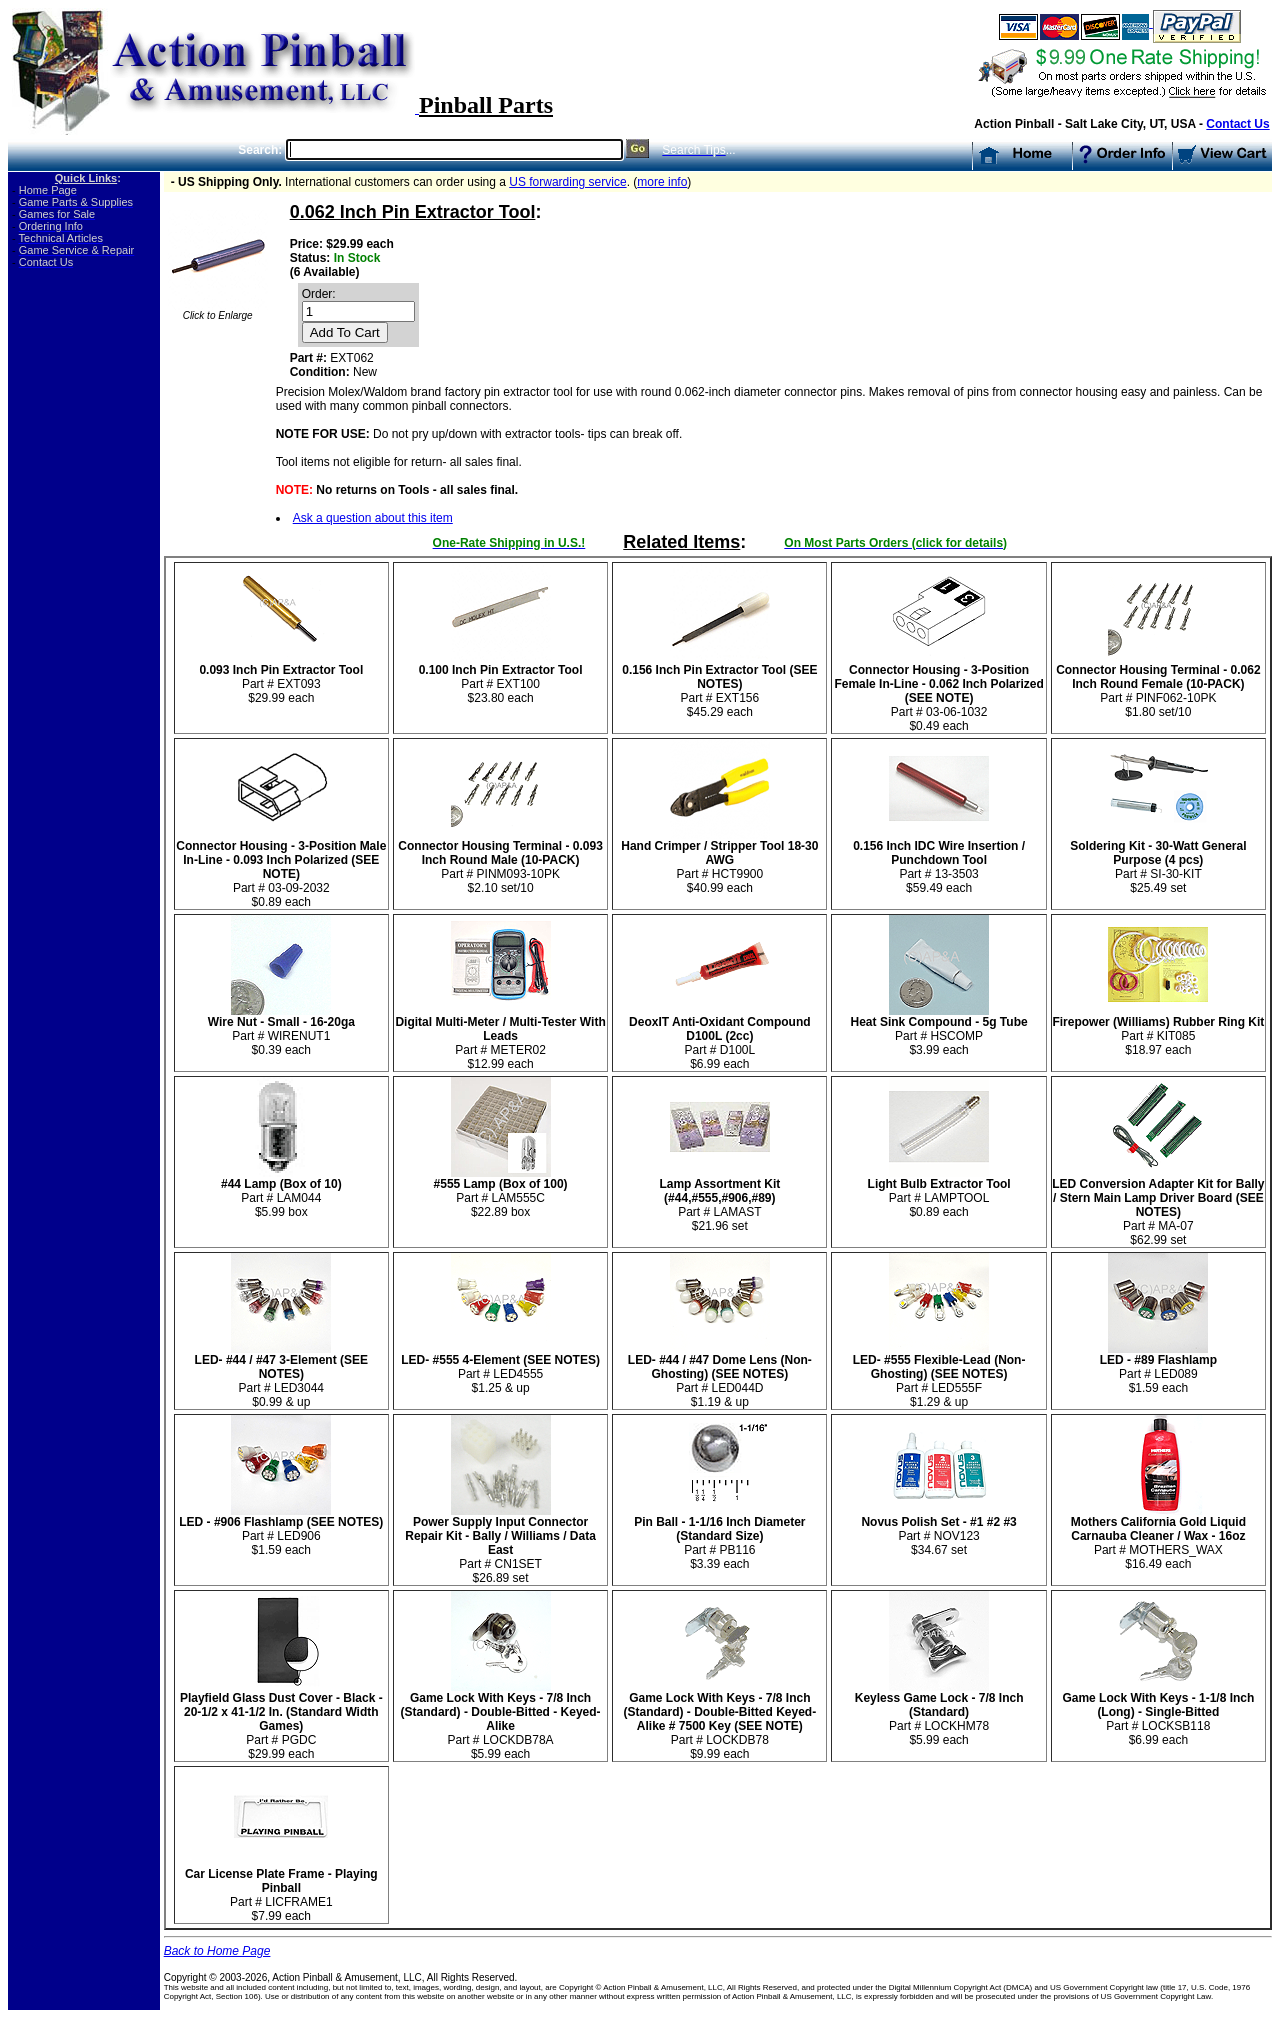  I want to click on more info, so click(662, 182).